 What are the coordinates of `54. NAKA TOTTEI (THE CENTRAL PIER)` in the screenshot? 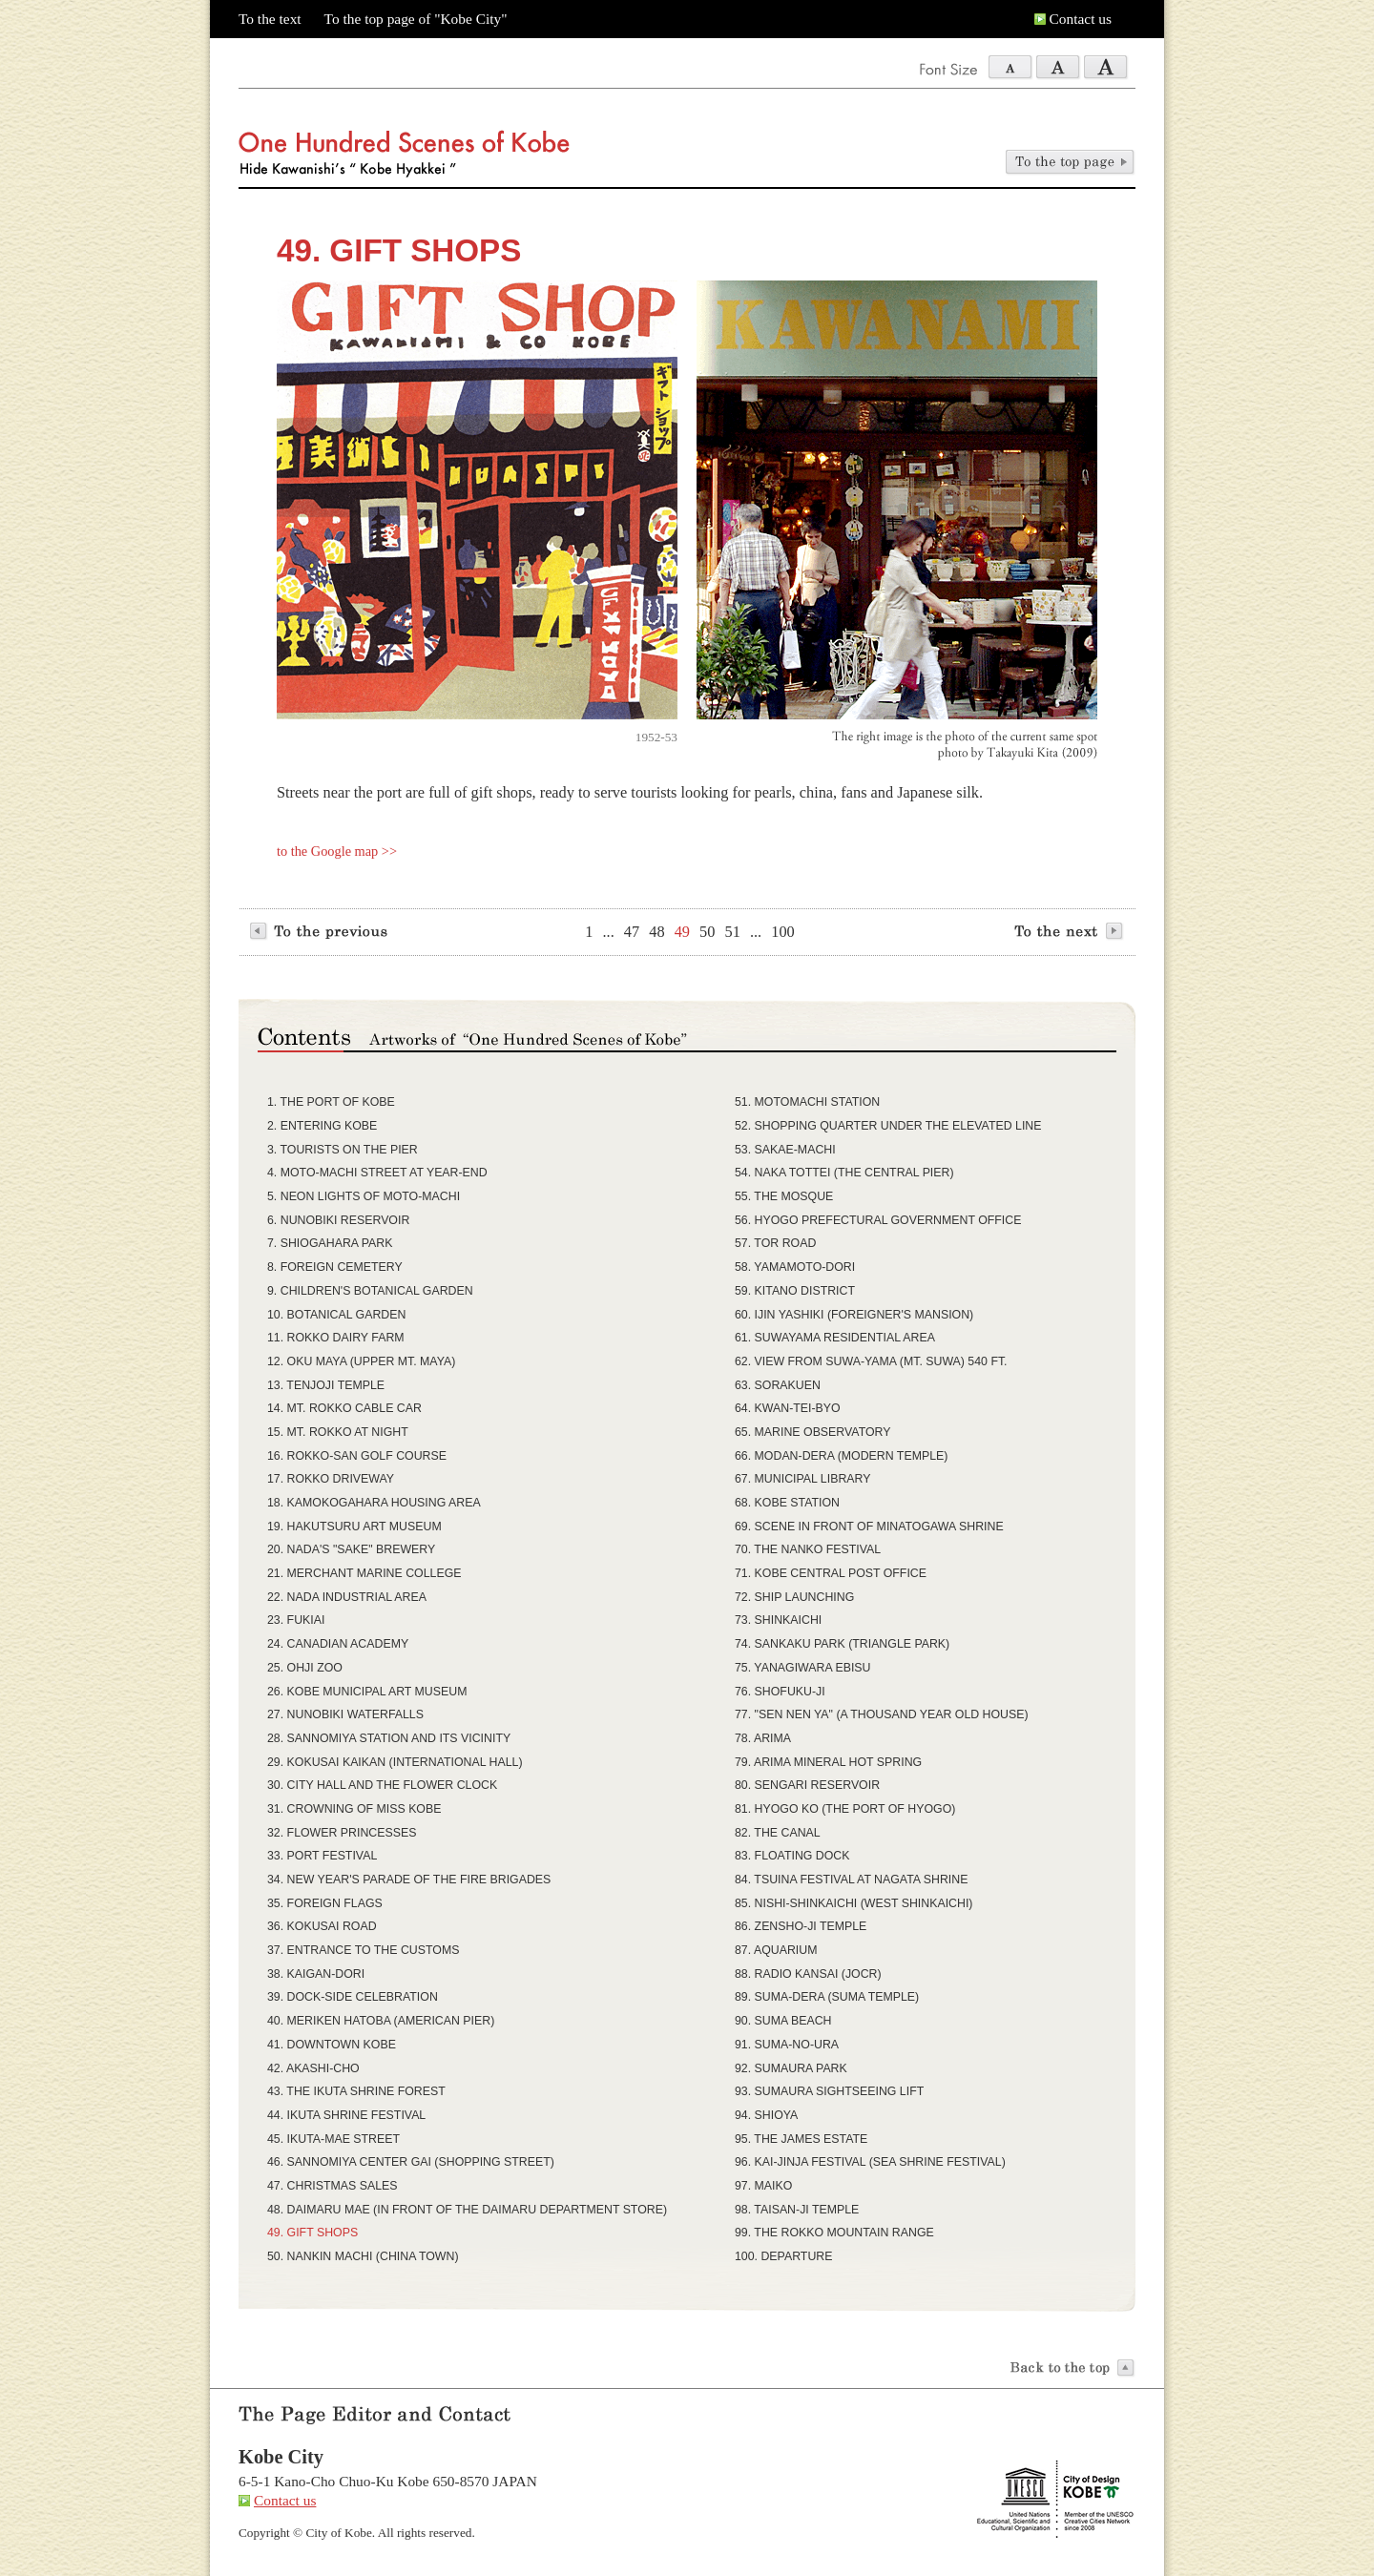 It's located at (844, 1172).